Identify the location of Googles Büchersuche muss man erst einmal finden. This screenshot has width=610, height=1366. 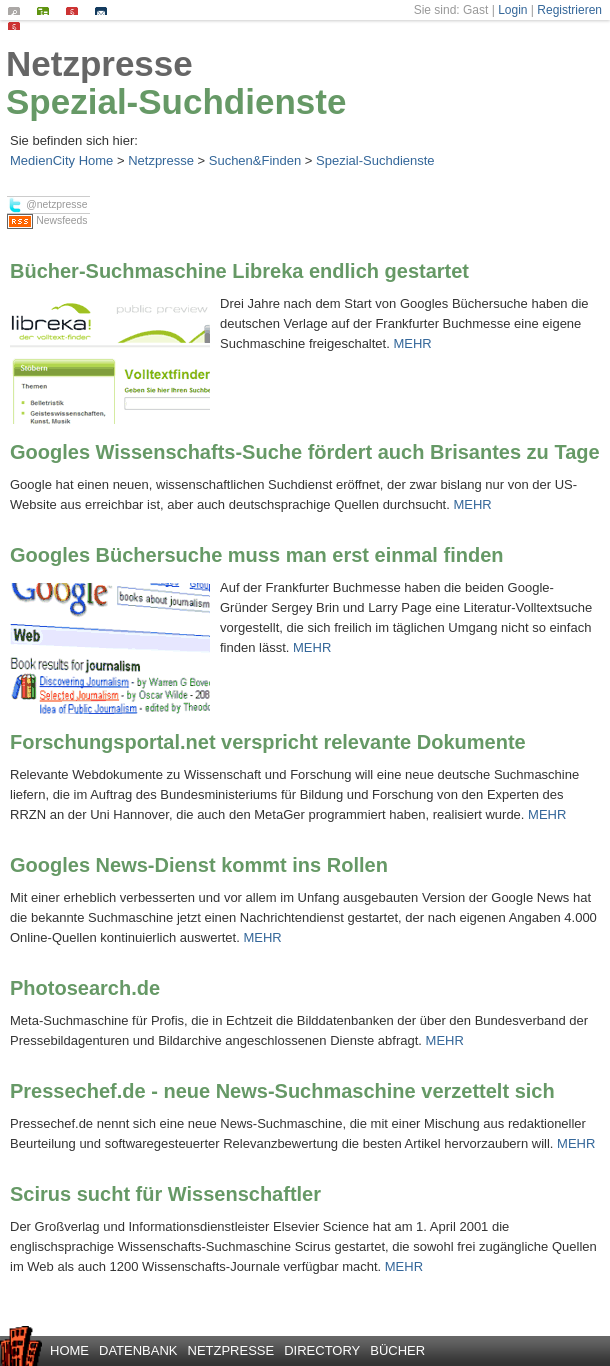
(256, 555).